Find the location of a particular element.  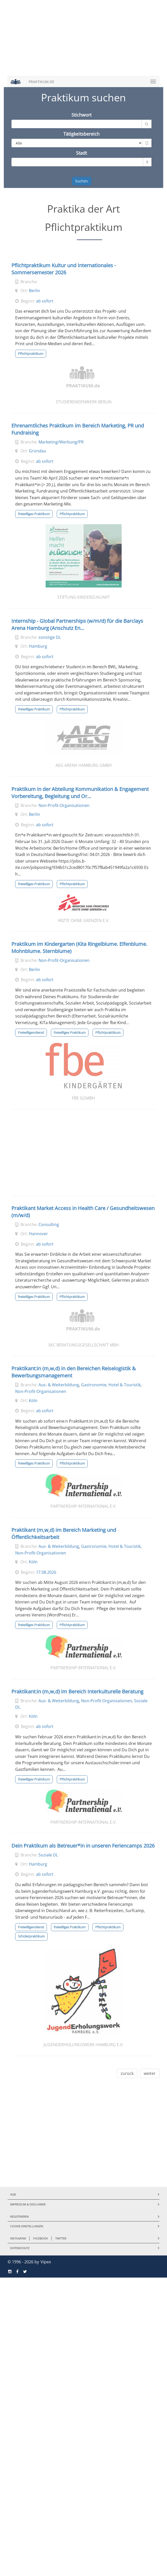

Registrieren is located at coordinates (19, 2216).